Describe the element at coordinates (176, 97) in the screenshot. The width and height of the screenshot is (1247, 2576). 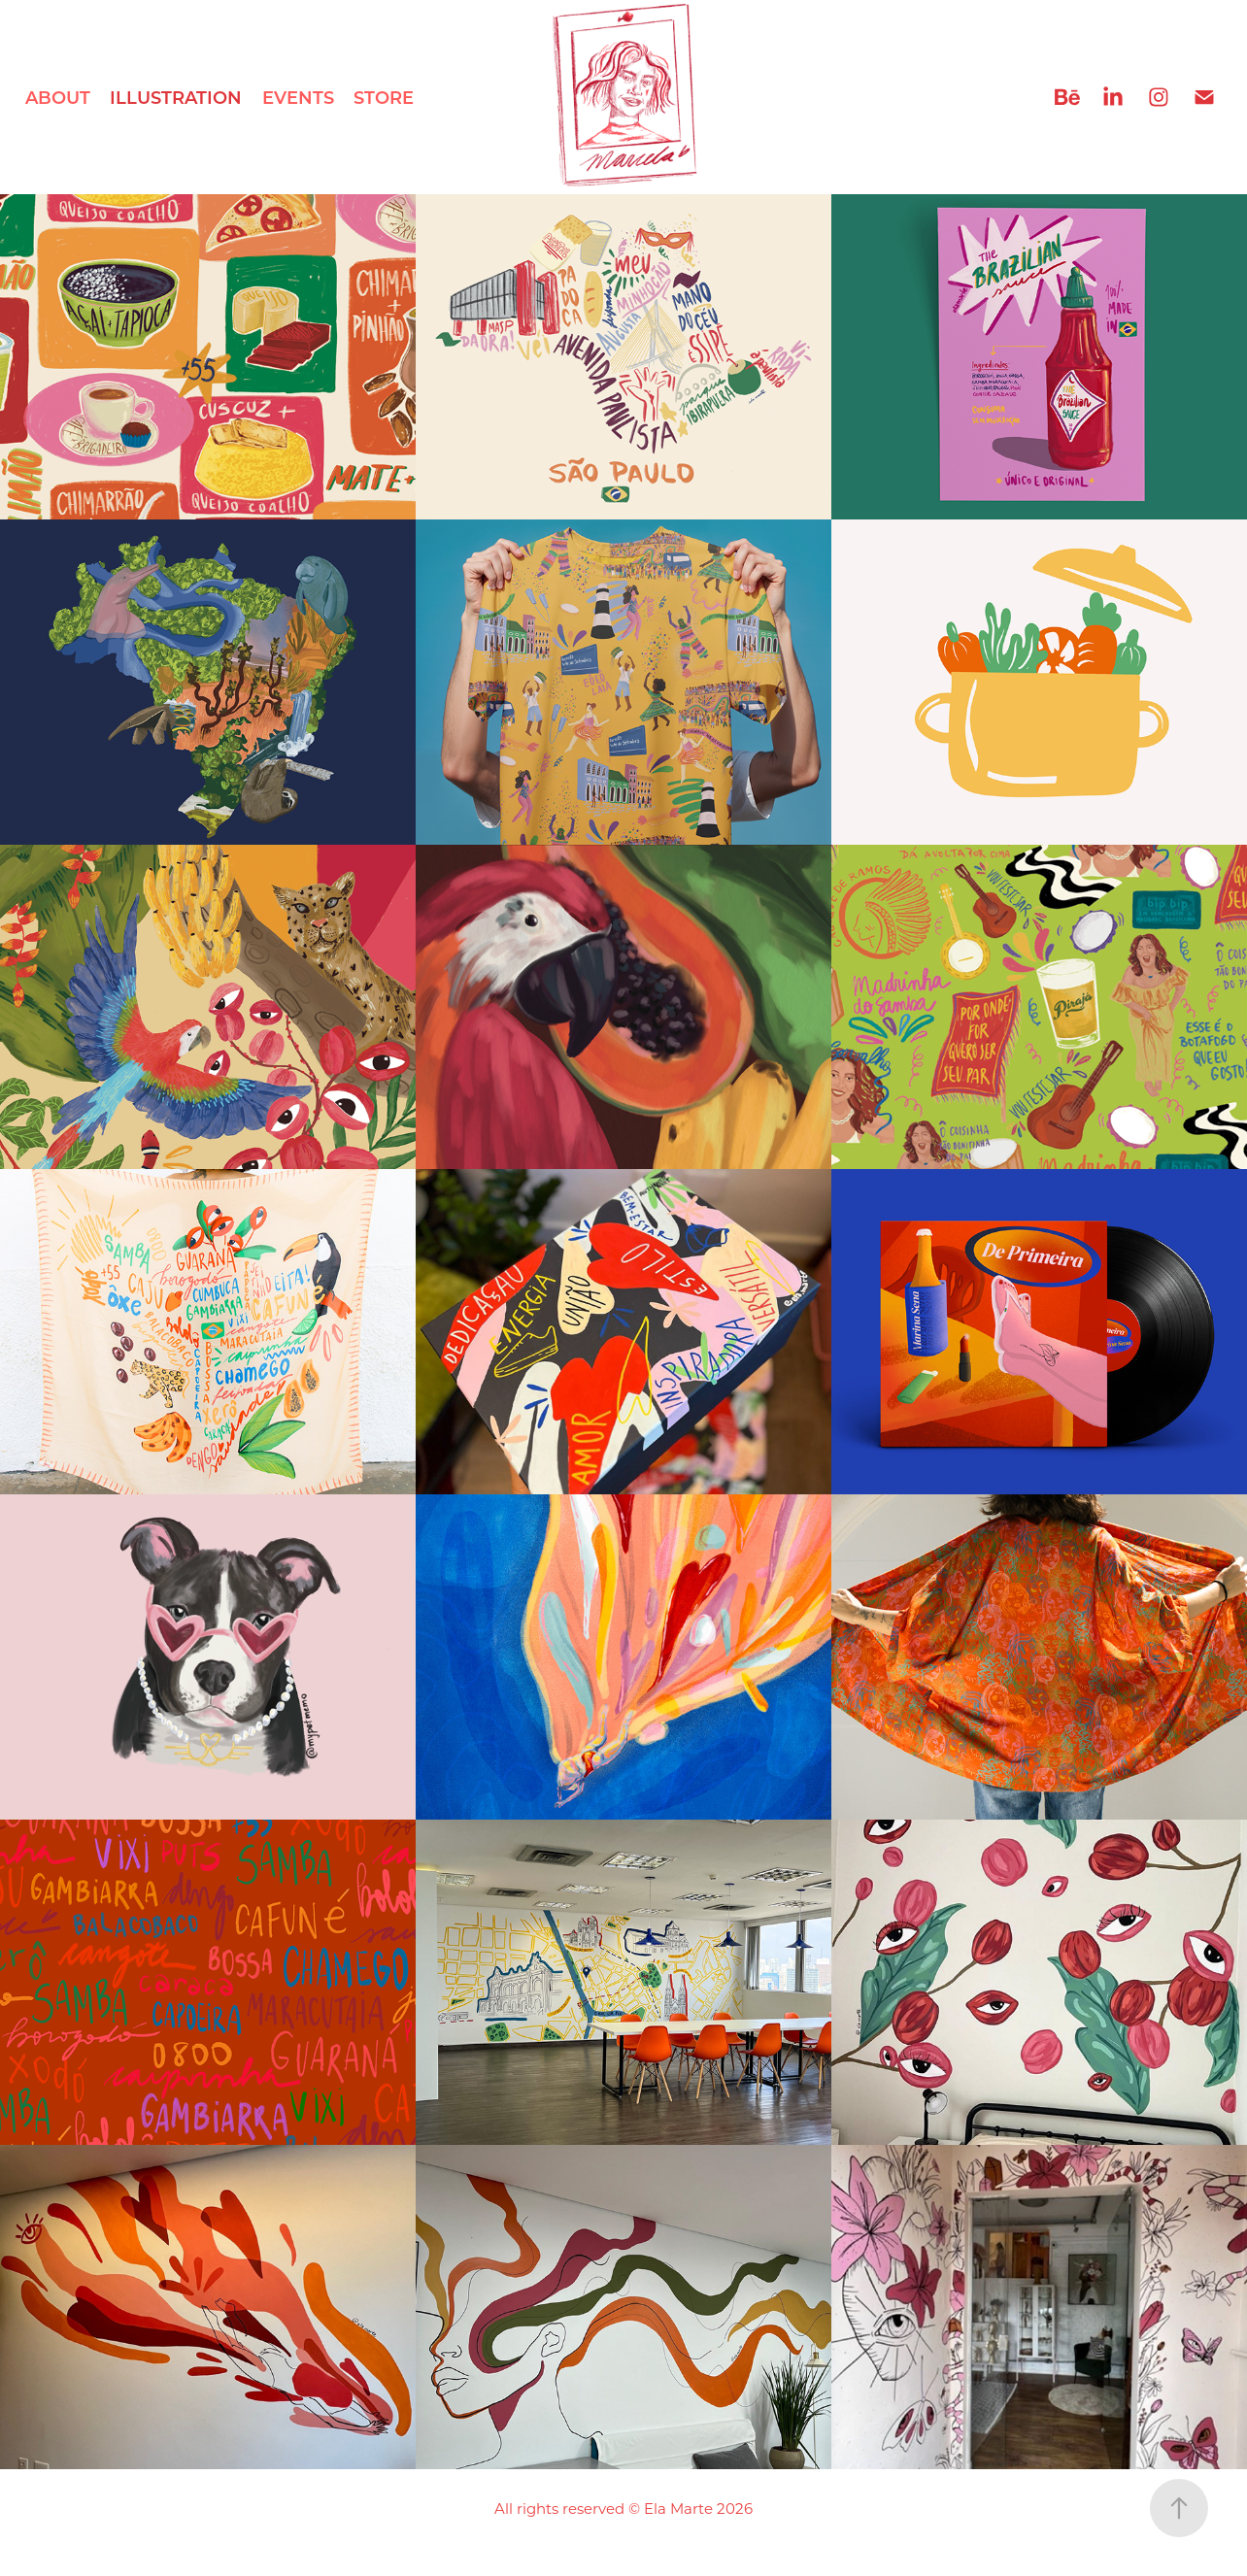
I see `ILLUSTRATION` at that location.